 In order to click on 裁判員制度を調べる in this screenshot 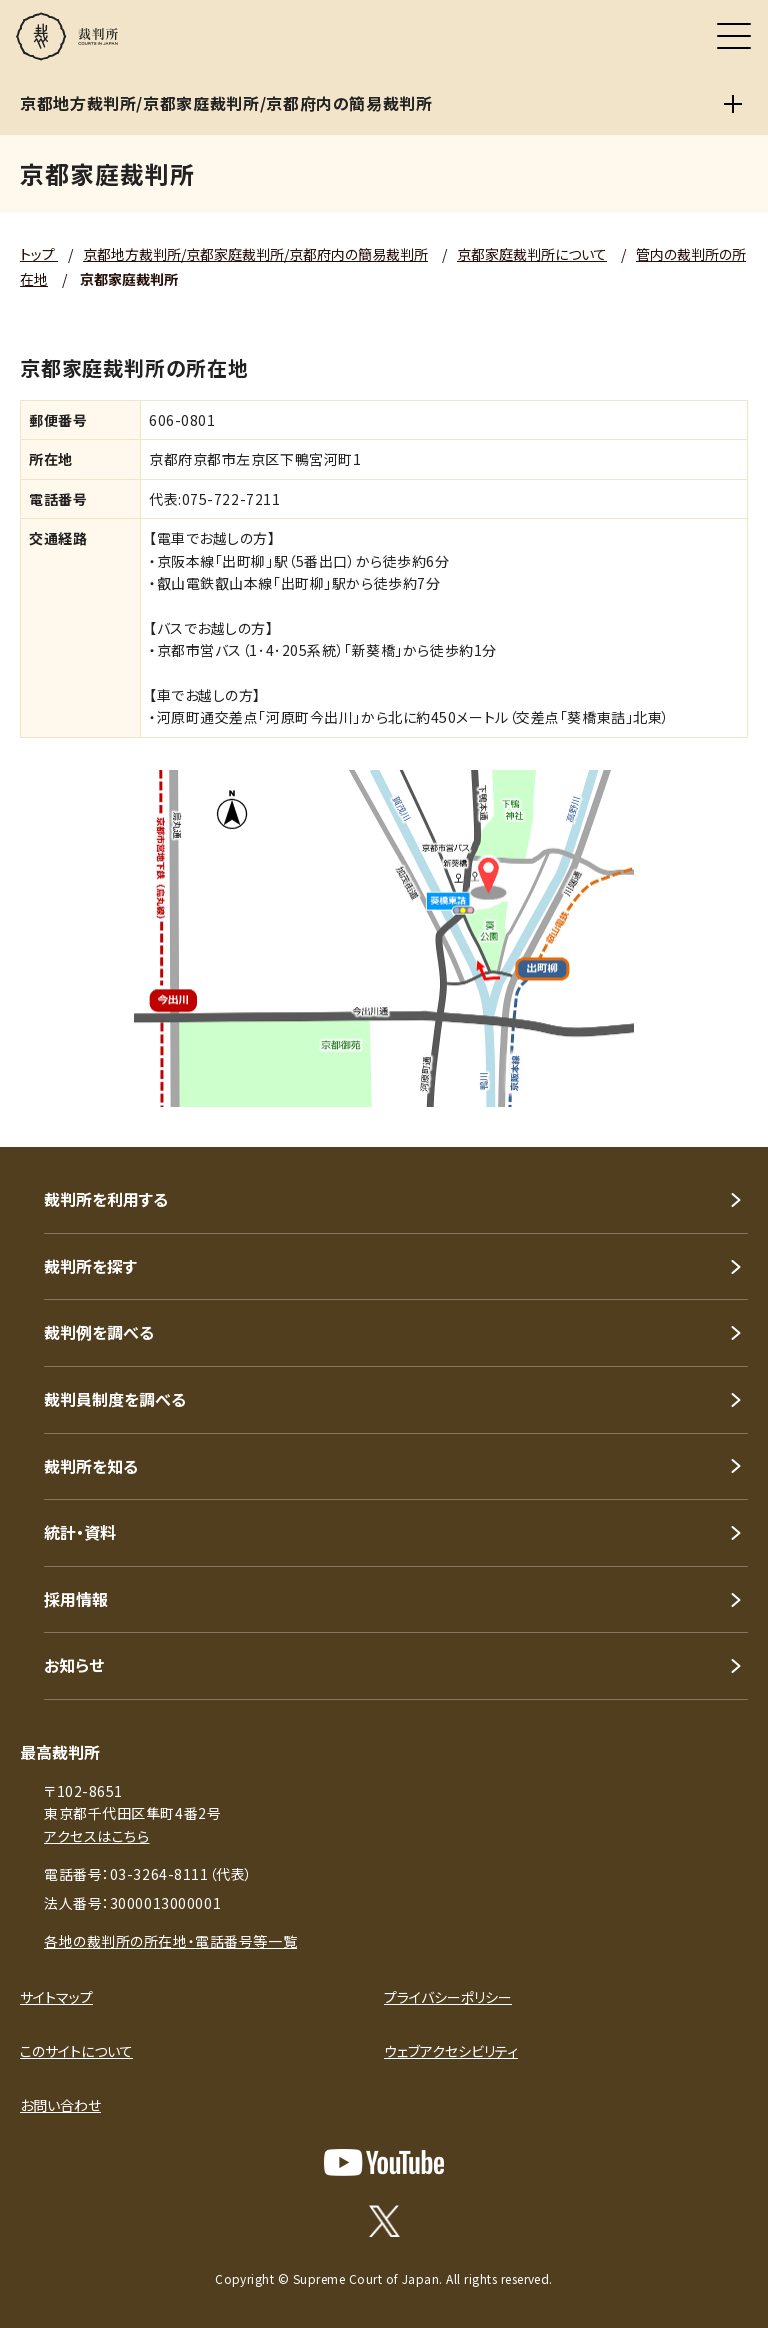, I will do `click(115, 1399)`.